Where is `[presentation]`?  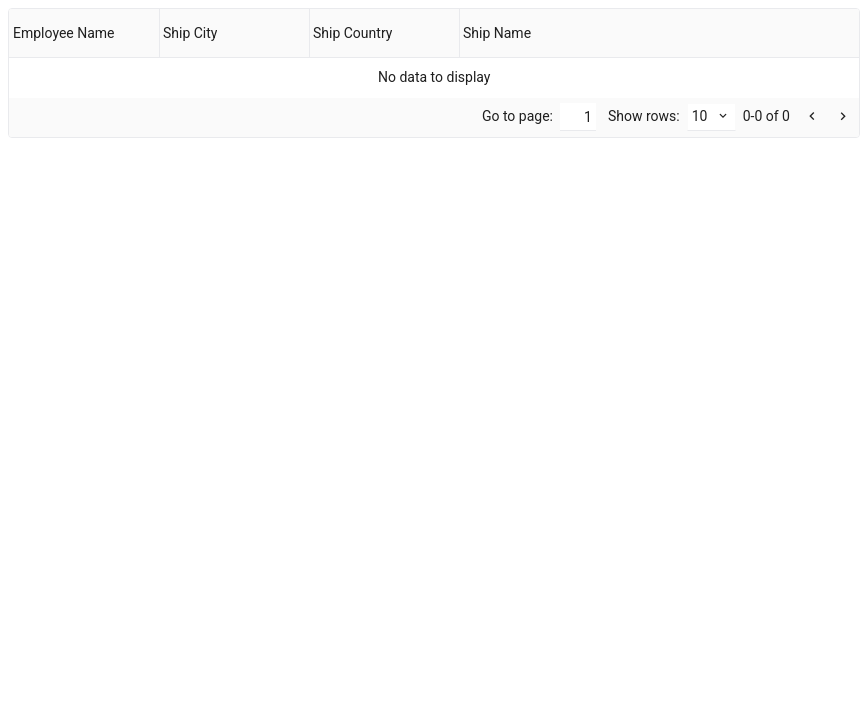
[presentation] is located at coordinates (434, 73).